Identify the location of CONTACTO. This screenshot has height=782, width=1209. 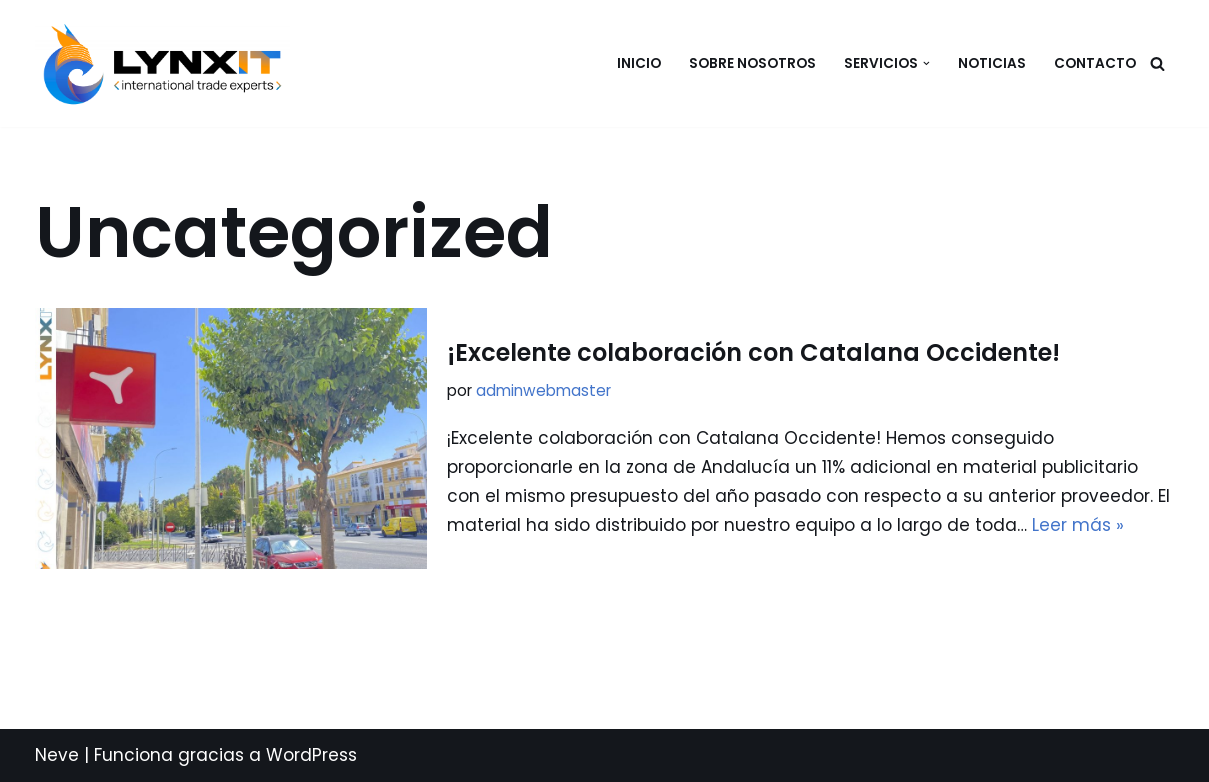
(1095, 63).